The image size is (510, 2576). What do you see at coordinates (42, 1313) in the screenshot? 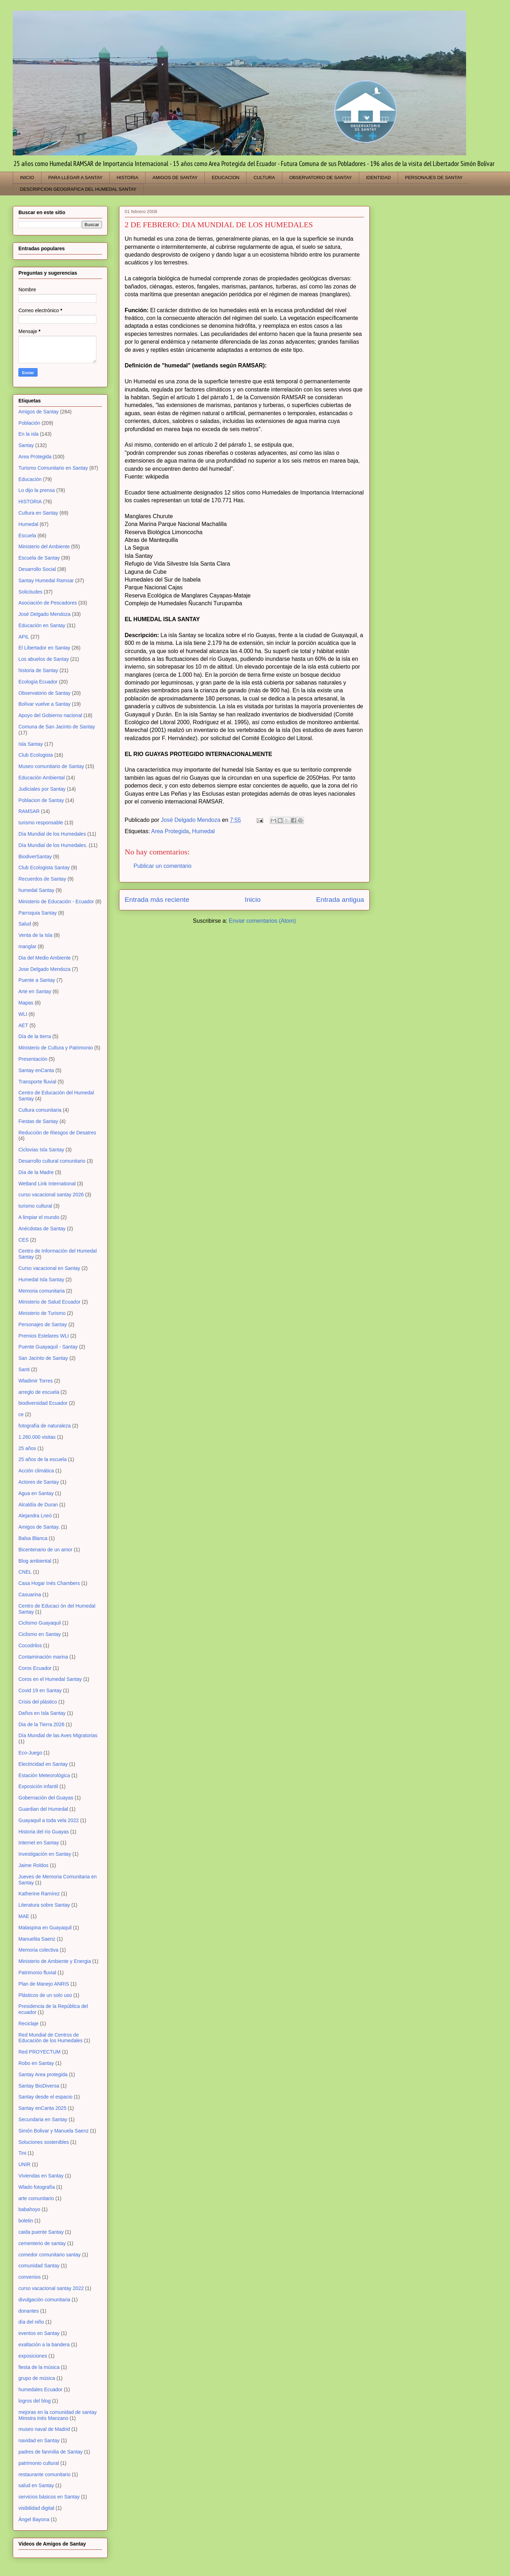
I see `Ministerio de Turismo` at bounding box center [42, 1313].